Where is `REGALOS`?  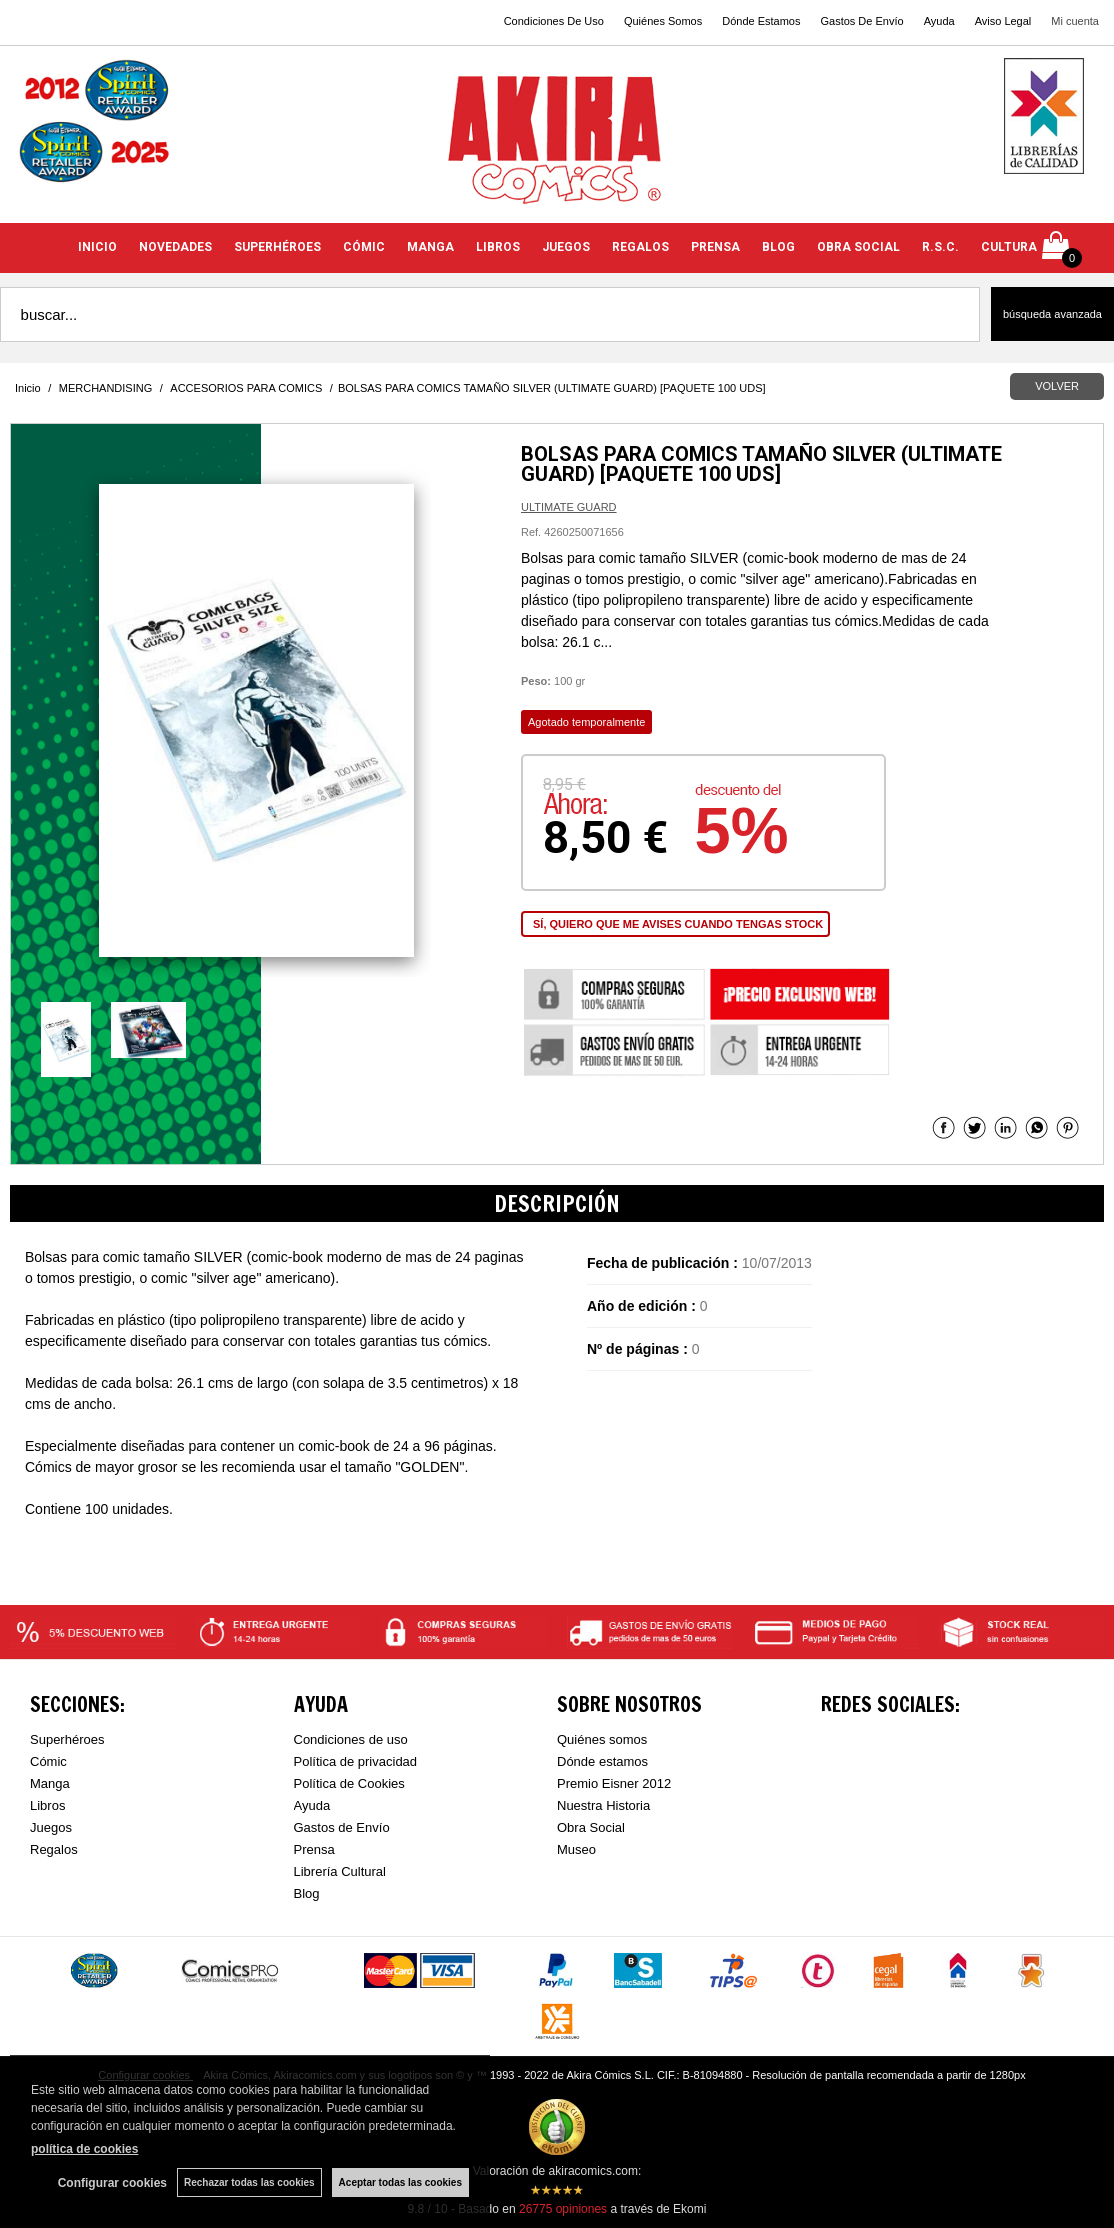 REGALOS is located at coordinates (640, 247).